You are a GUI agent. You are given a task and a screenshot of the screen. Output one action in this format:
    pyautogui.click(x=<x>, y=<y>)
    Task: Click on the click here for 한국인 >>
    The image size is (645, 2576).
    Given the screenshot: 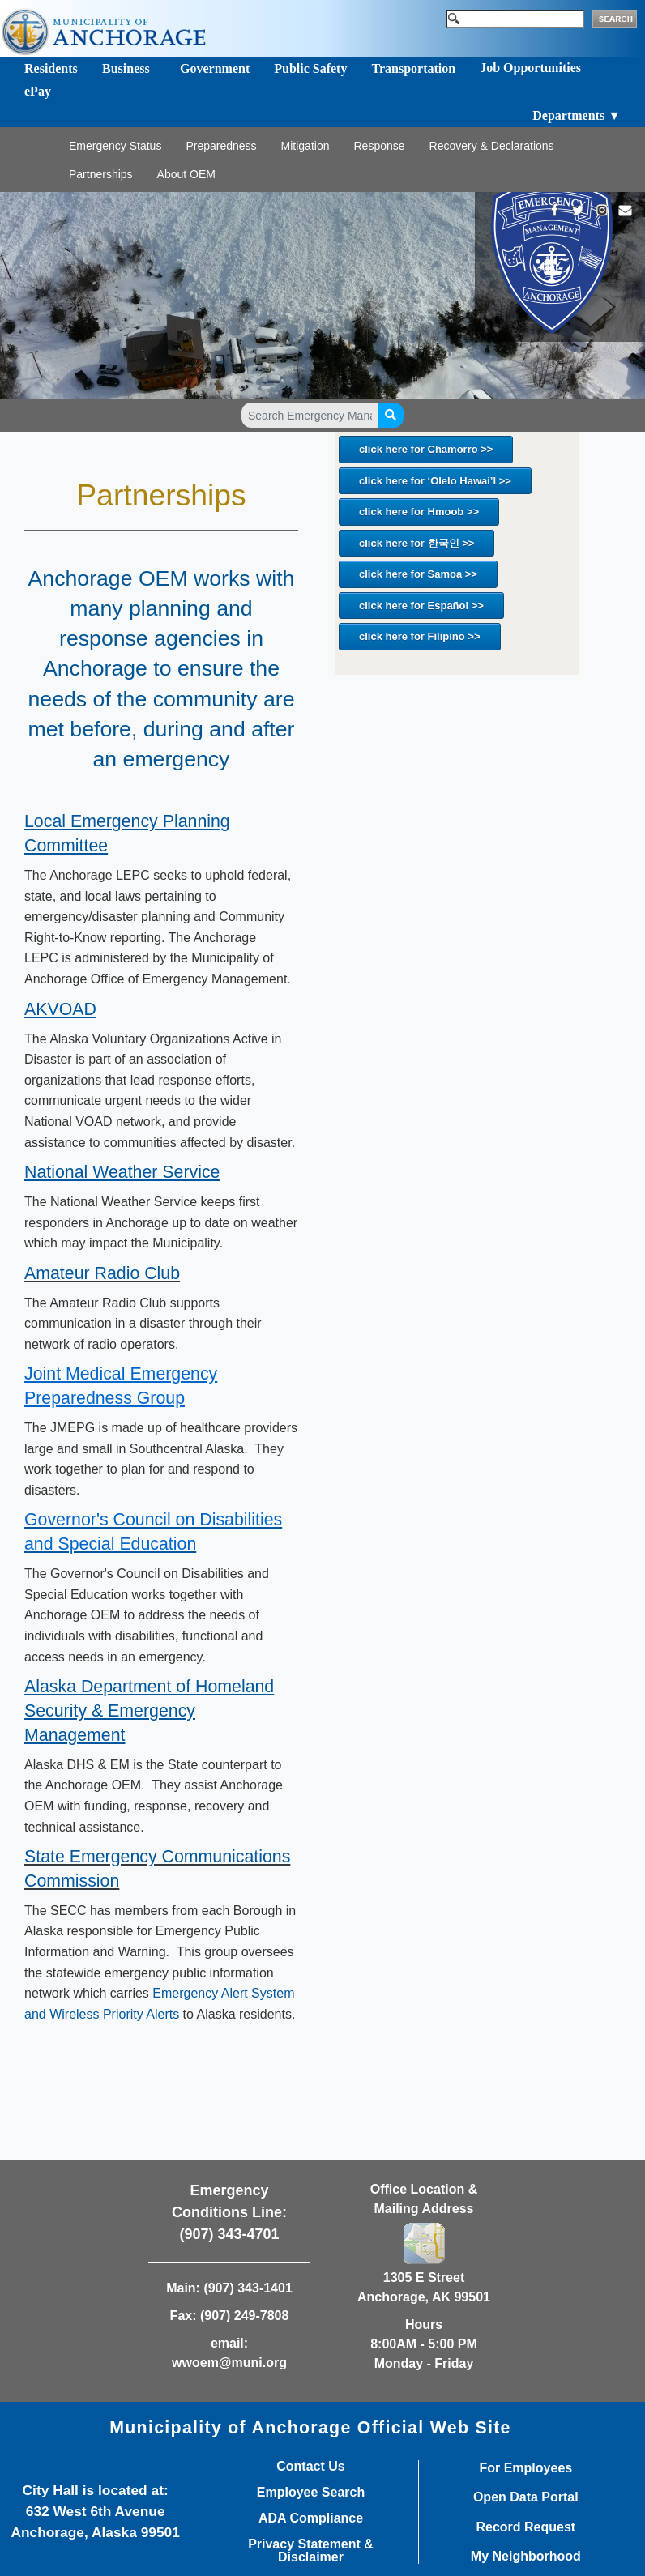 What is the action you would take?
    pyautogui.click(x=416, y=543)
    